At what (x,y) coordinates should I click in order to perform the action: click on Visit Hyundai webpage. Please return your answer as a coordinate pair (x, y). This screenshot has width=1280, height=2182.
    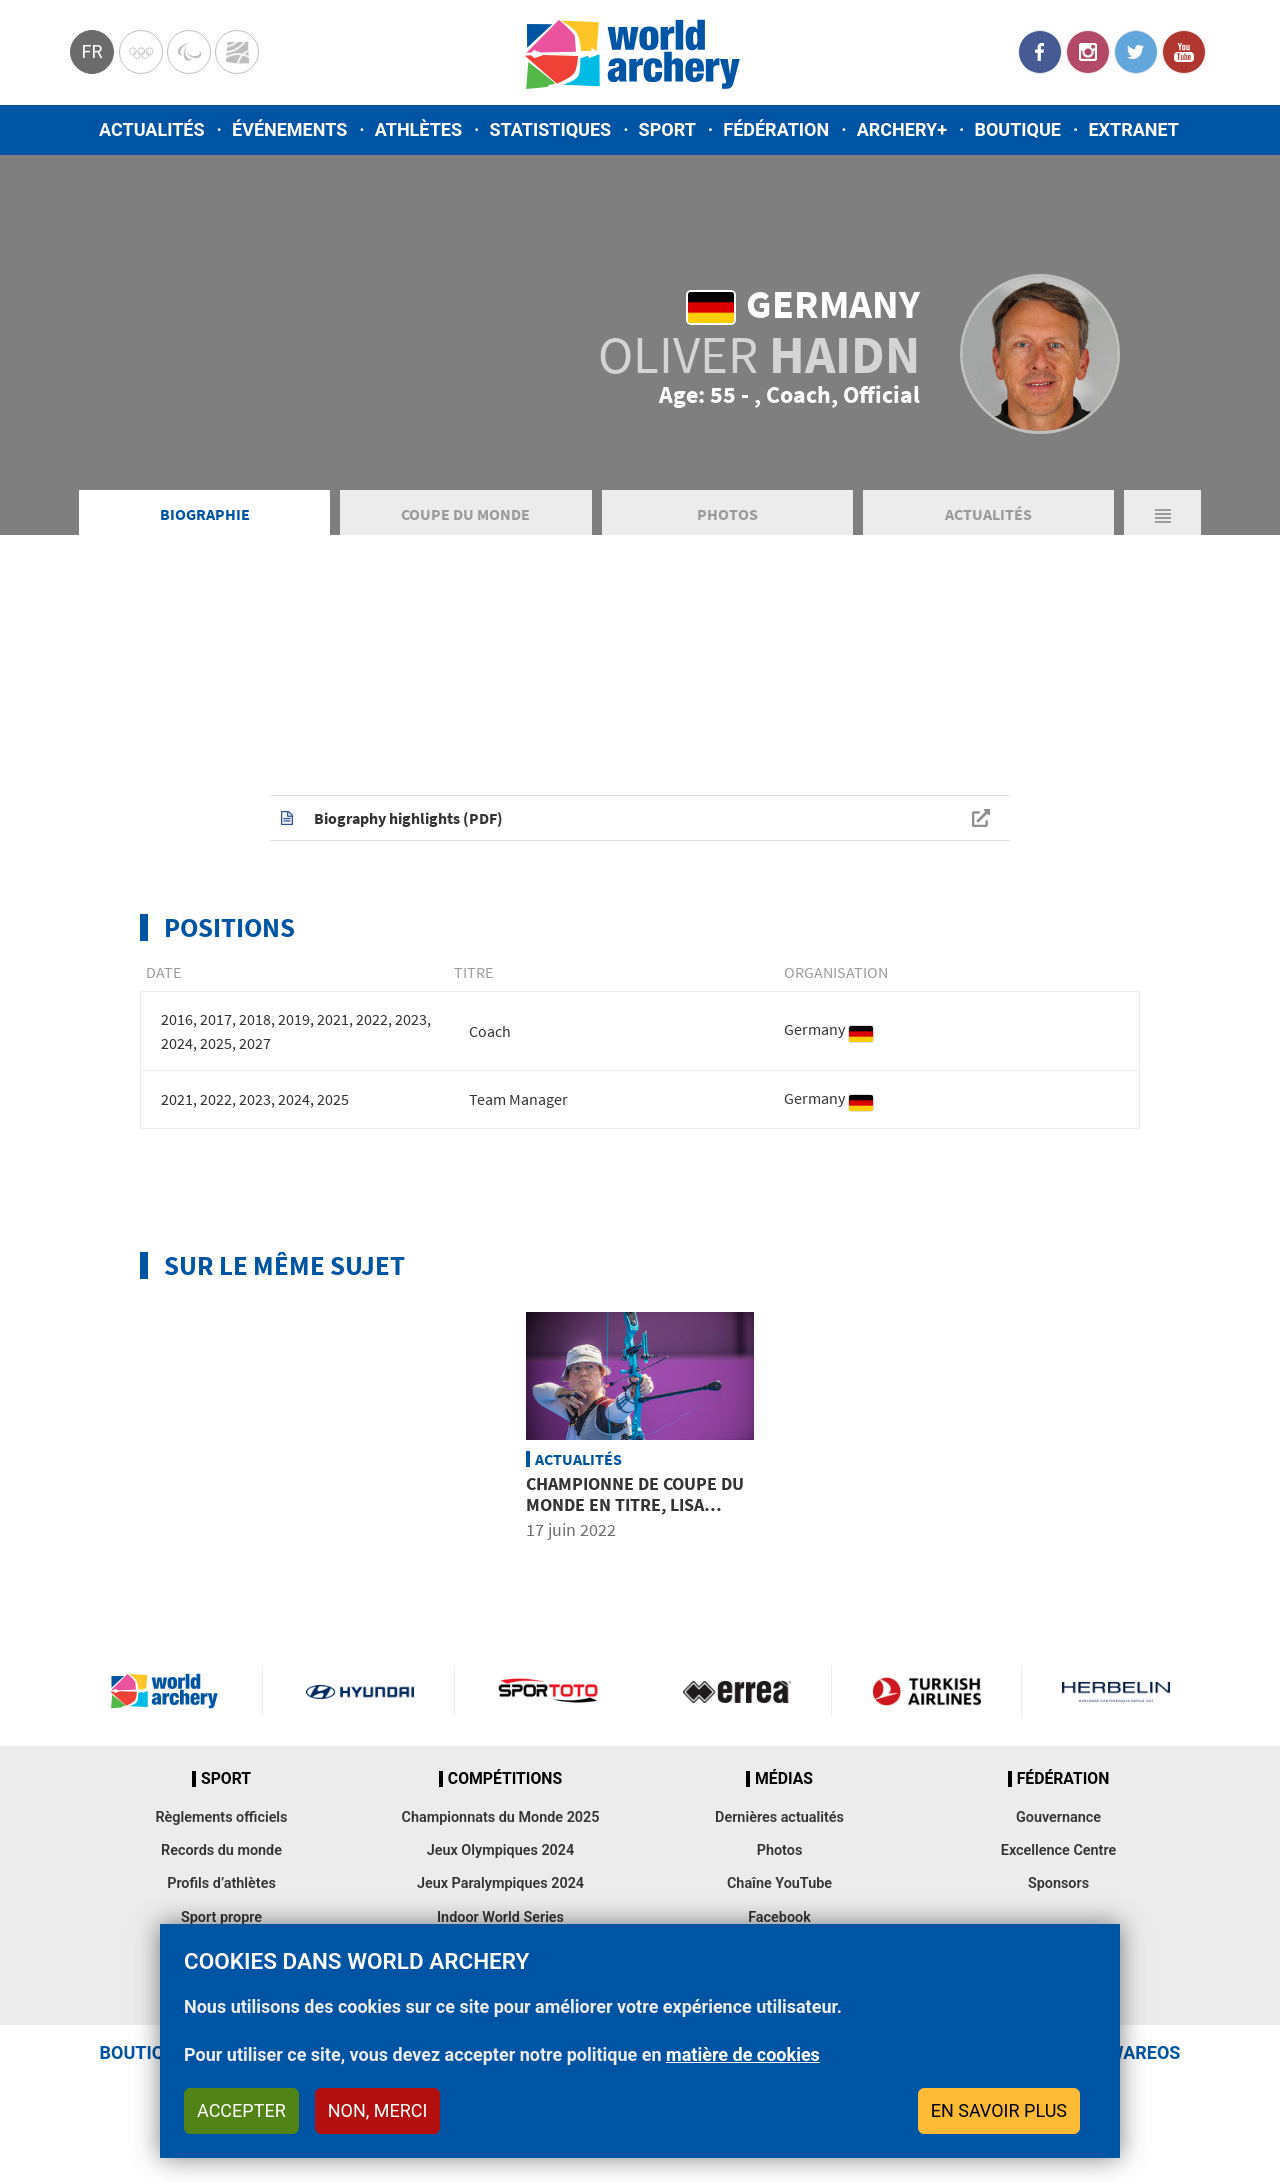
    Looking at the image, I should click on (360, 1691).